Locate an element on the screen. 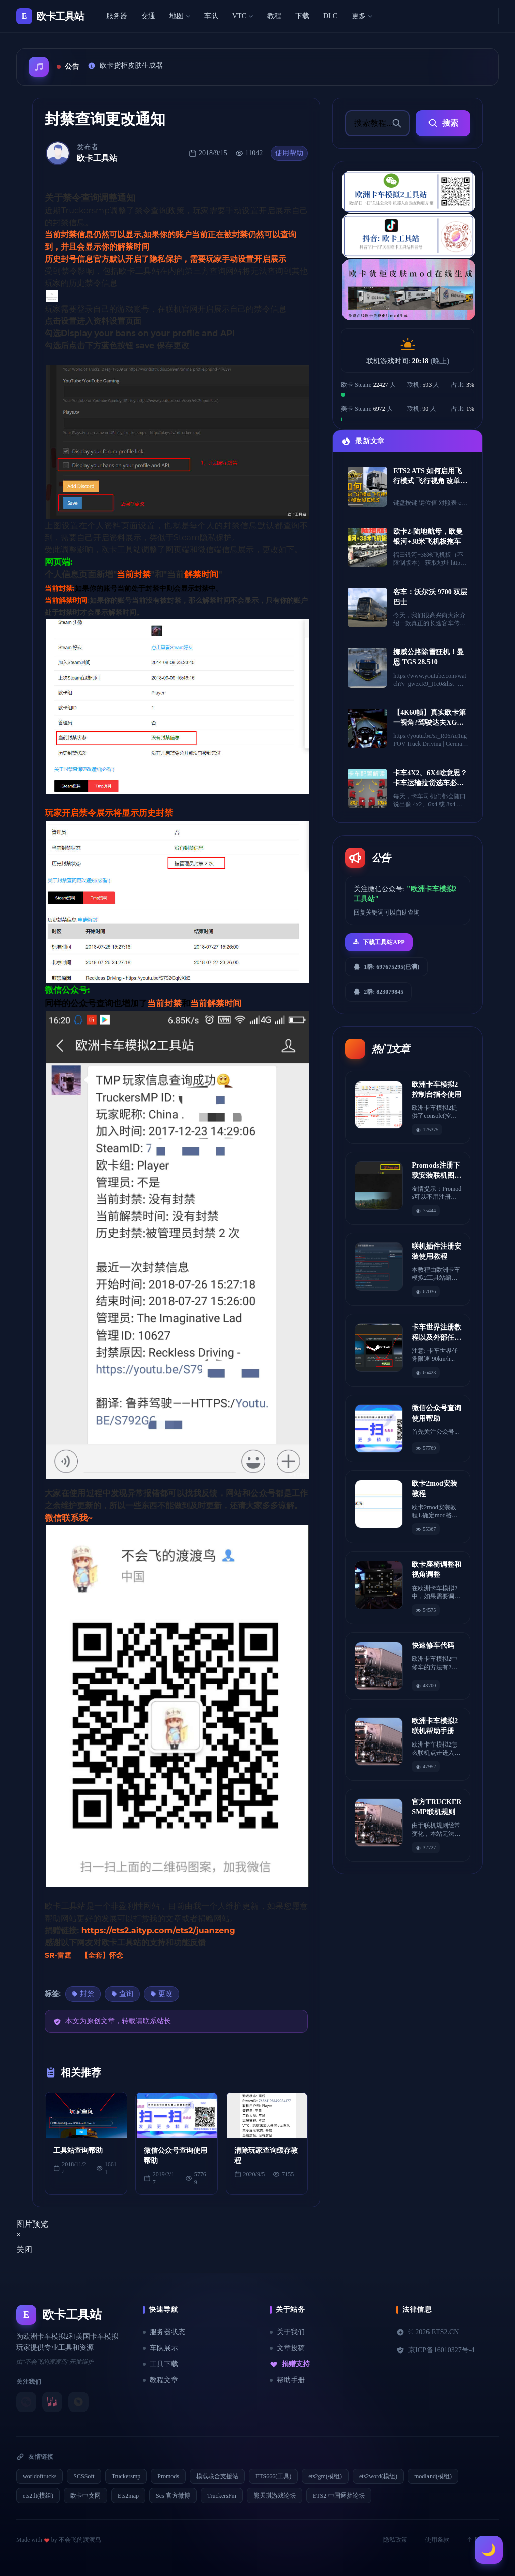 Image resolution: width=515 pixels, height=2576 pixels. TruckersFm is located at coordinates (221, 2495).